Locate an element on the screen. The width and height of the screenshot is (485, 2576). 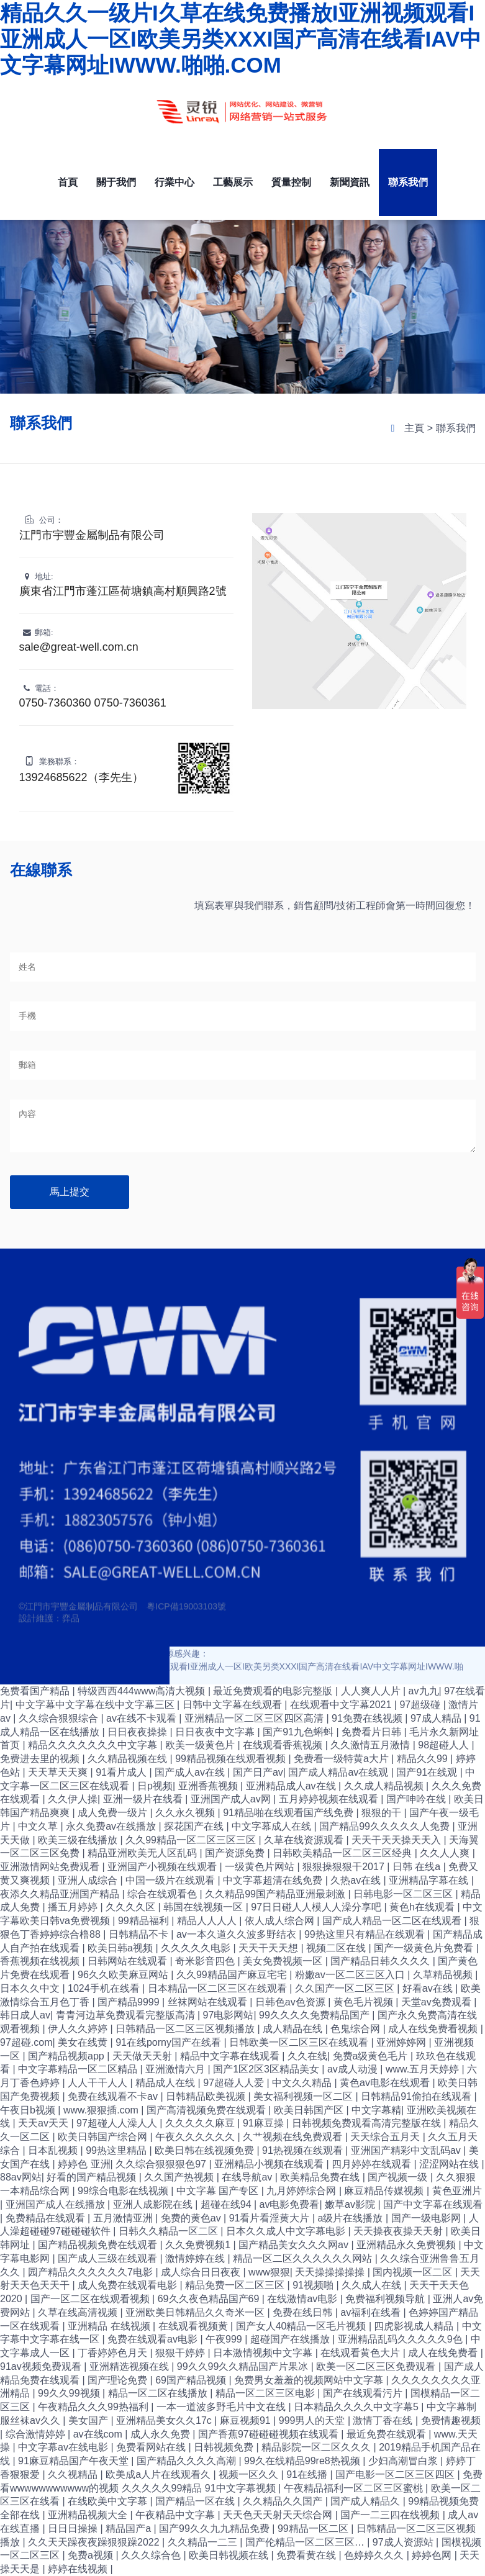
999男人的天堂 is located at coordinates (313, 2420).